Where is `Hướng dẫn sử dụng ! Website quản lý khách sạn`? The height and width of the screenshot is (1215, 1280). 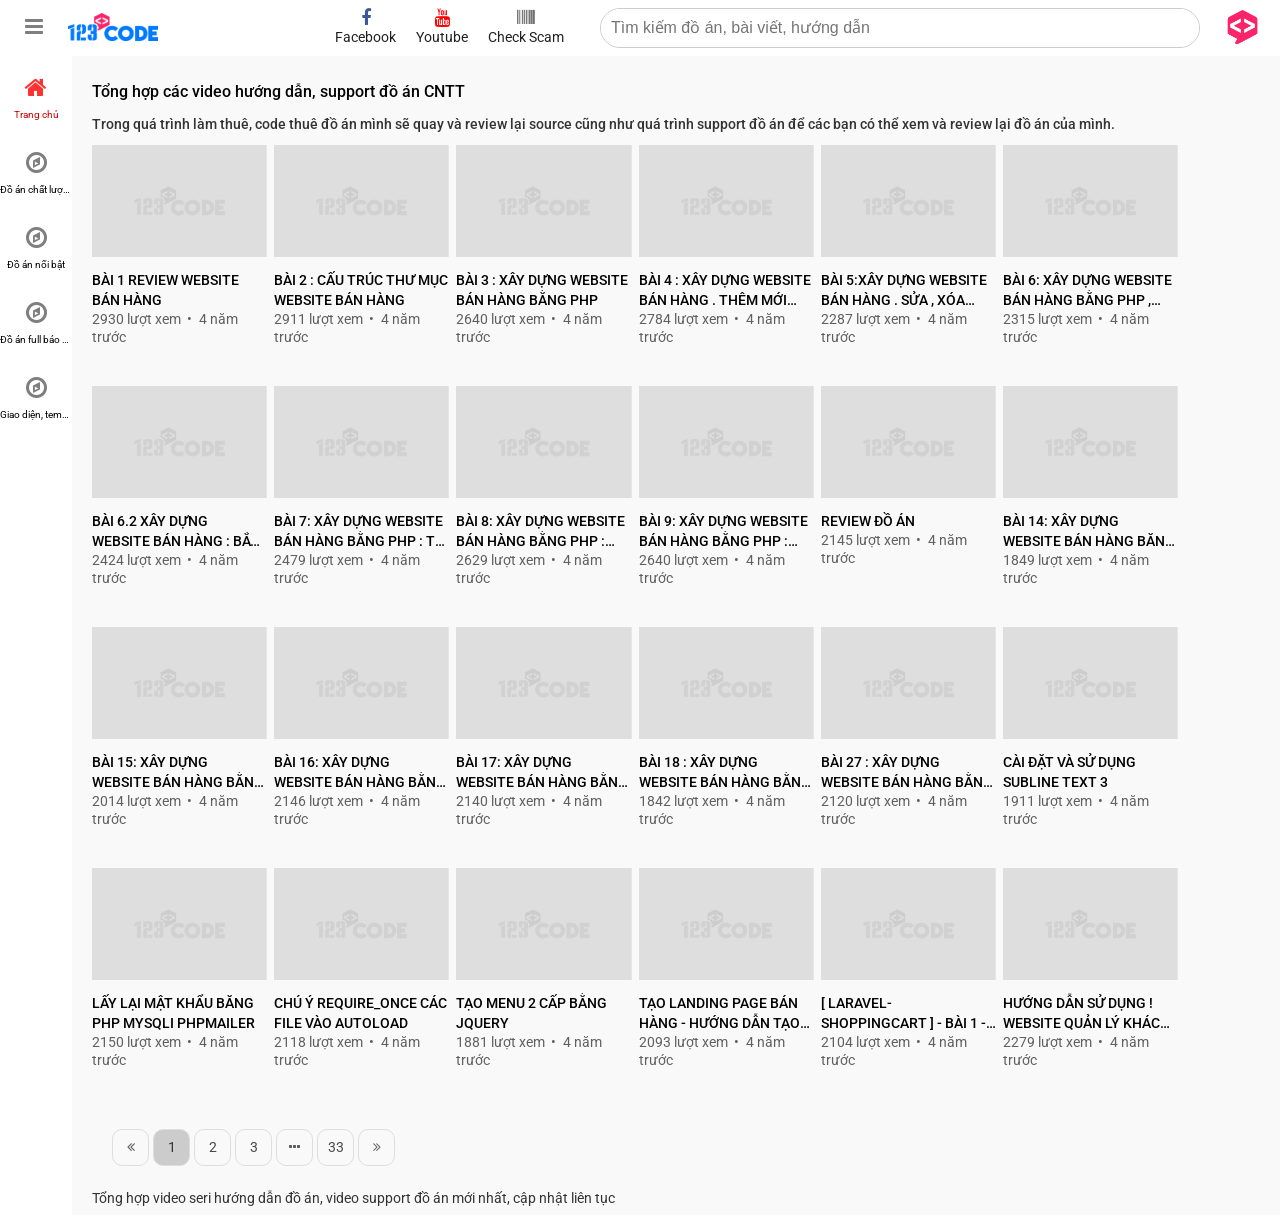 Hướng dẫn sử dụng ! Website quản lý khách sạn is located at coordinates (1086, 1014).